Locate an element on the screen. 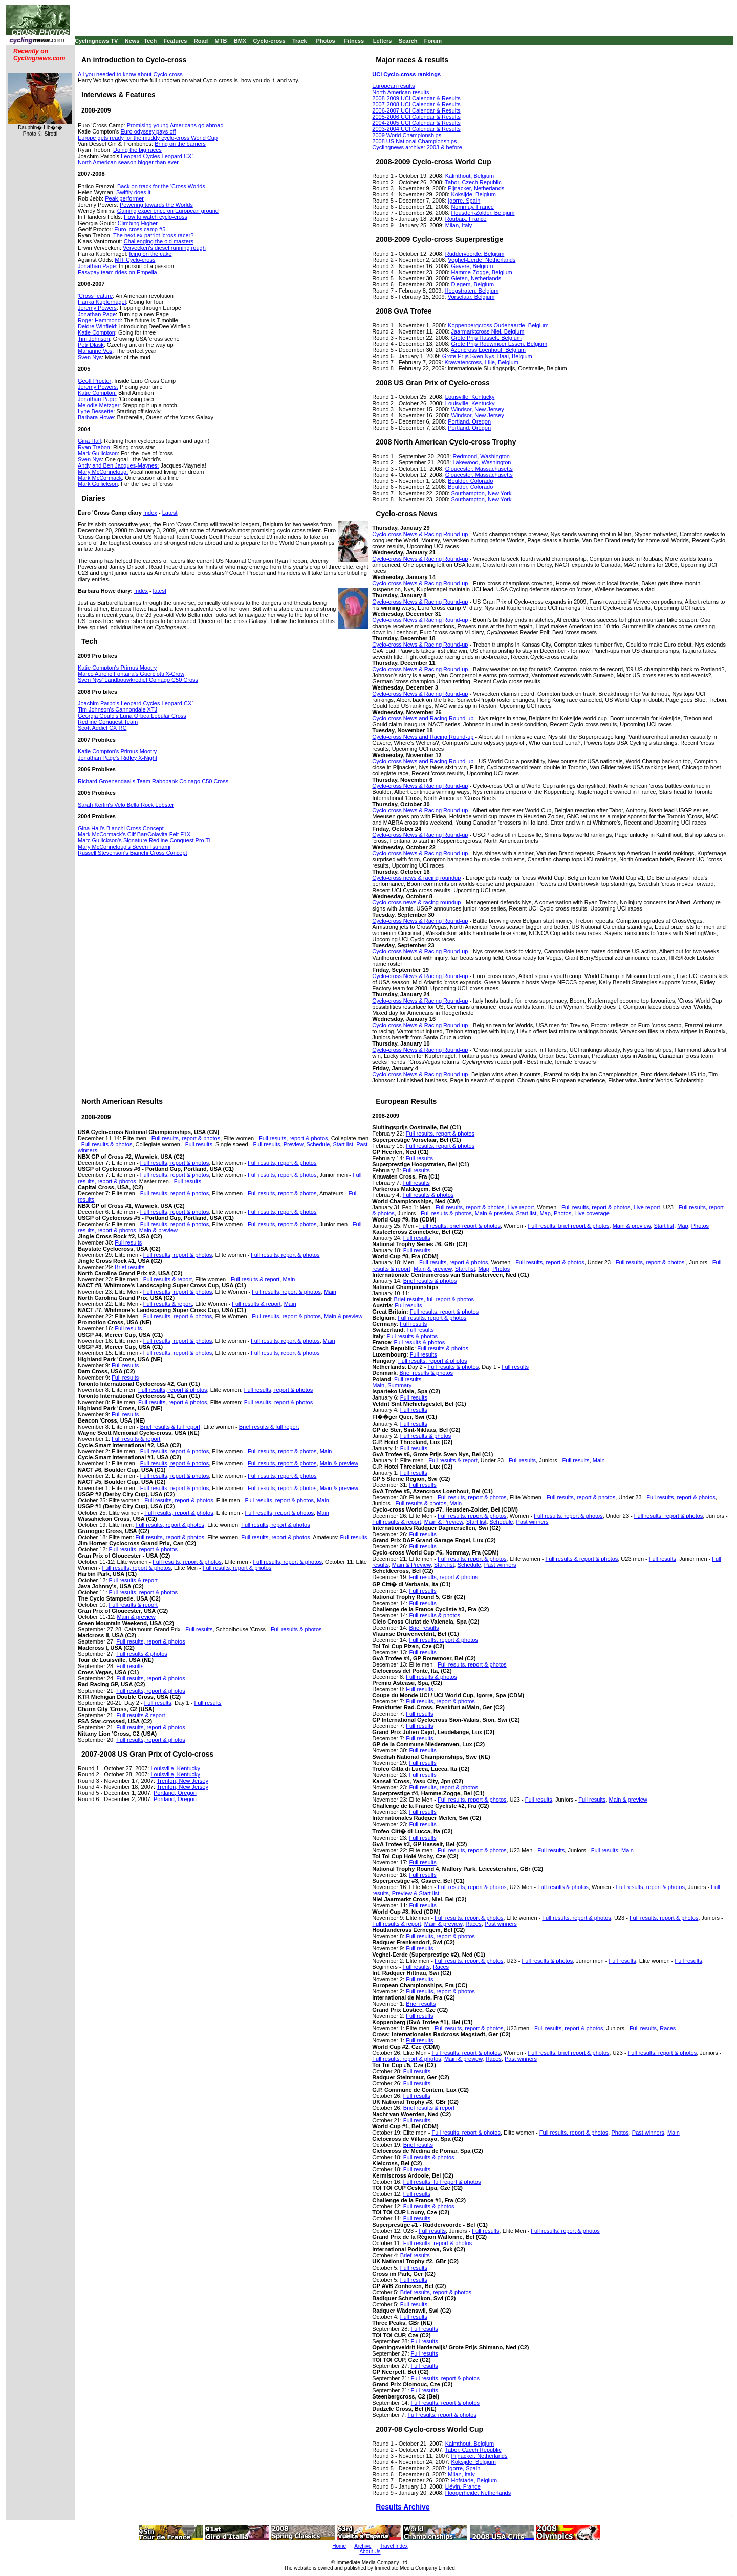 Image resolution: width=737 pixels, height=2576 pixels. Mary McConneloug: is located at coordinates (103, 472).